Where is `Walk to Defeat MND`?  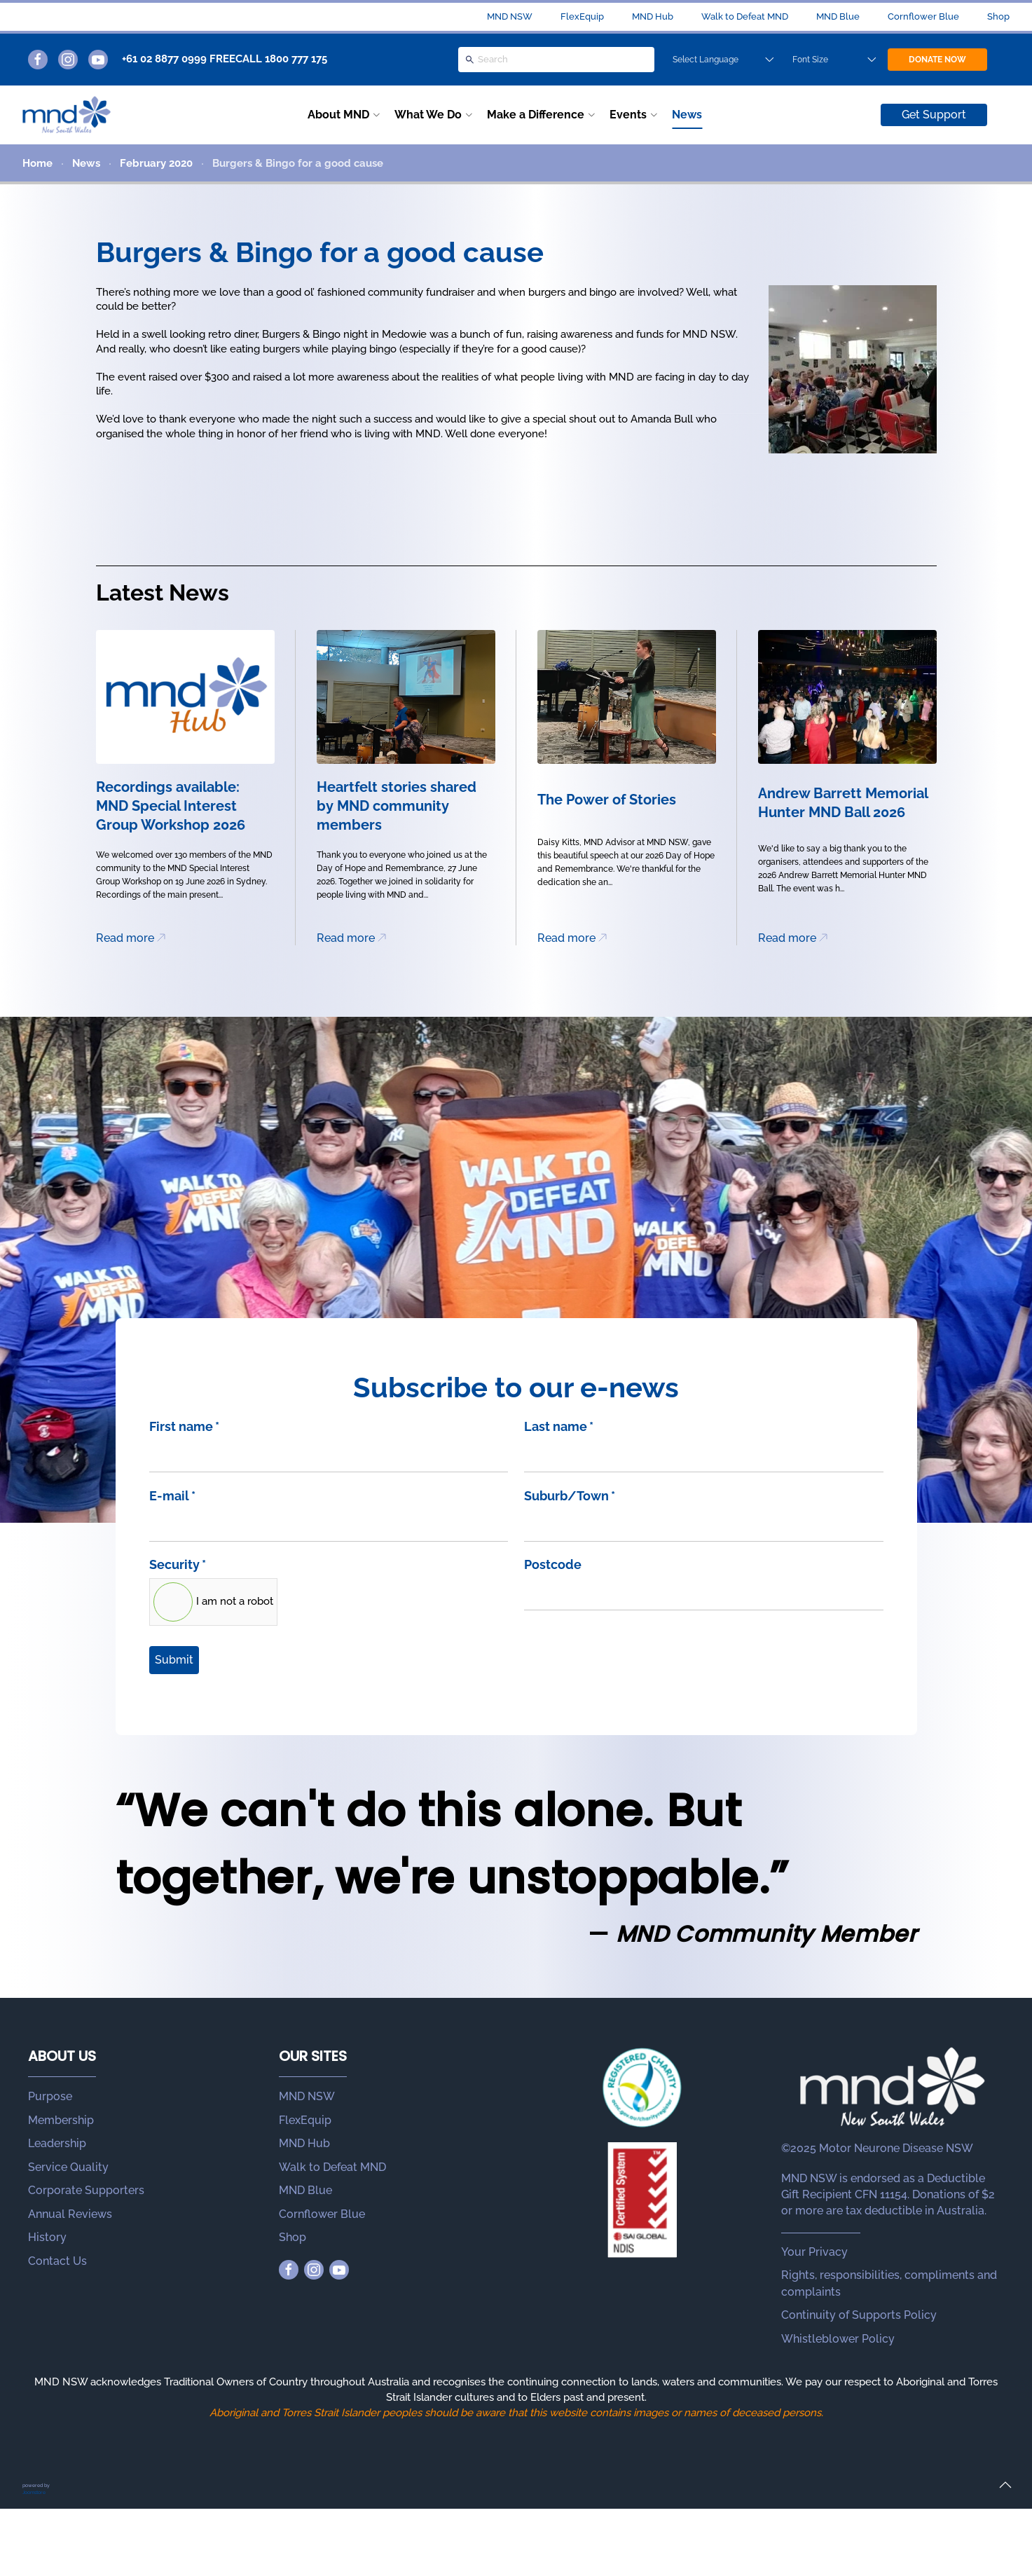
Walk to Defeat MND is located at coordinates (744, 16).